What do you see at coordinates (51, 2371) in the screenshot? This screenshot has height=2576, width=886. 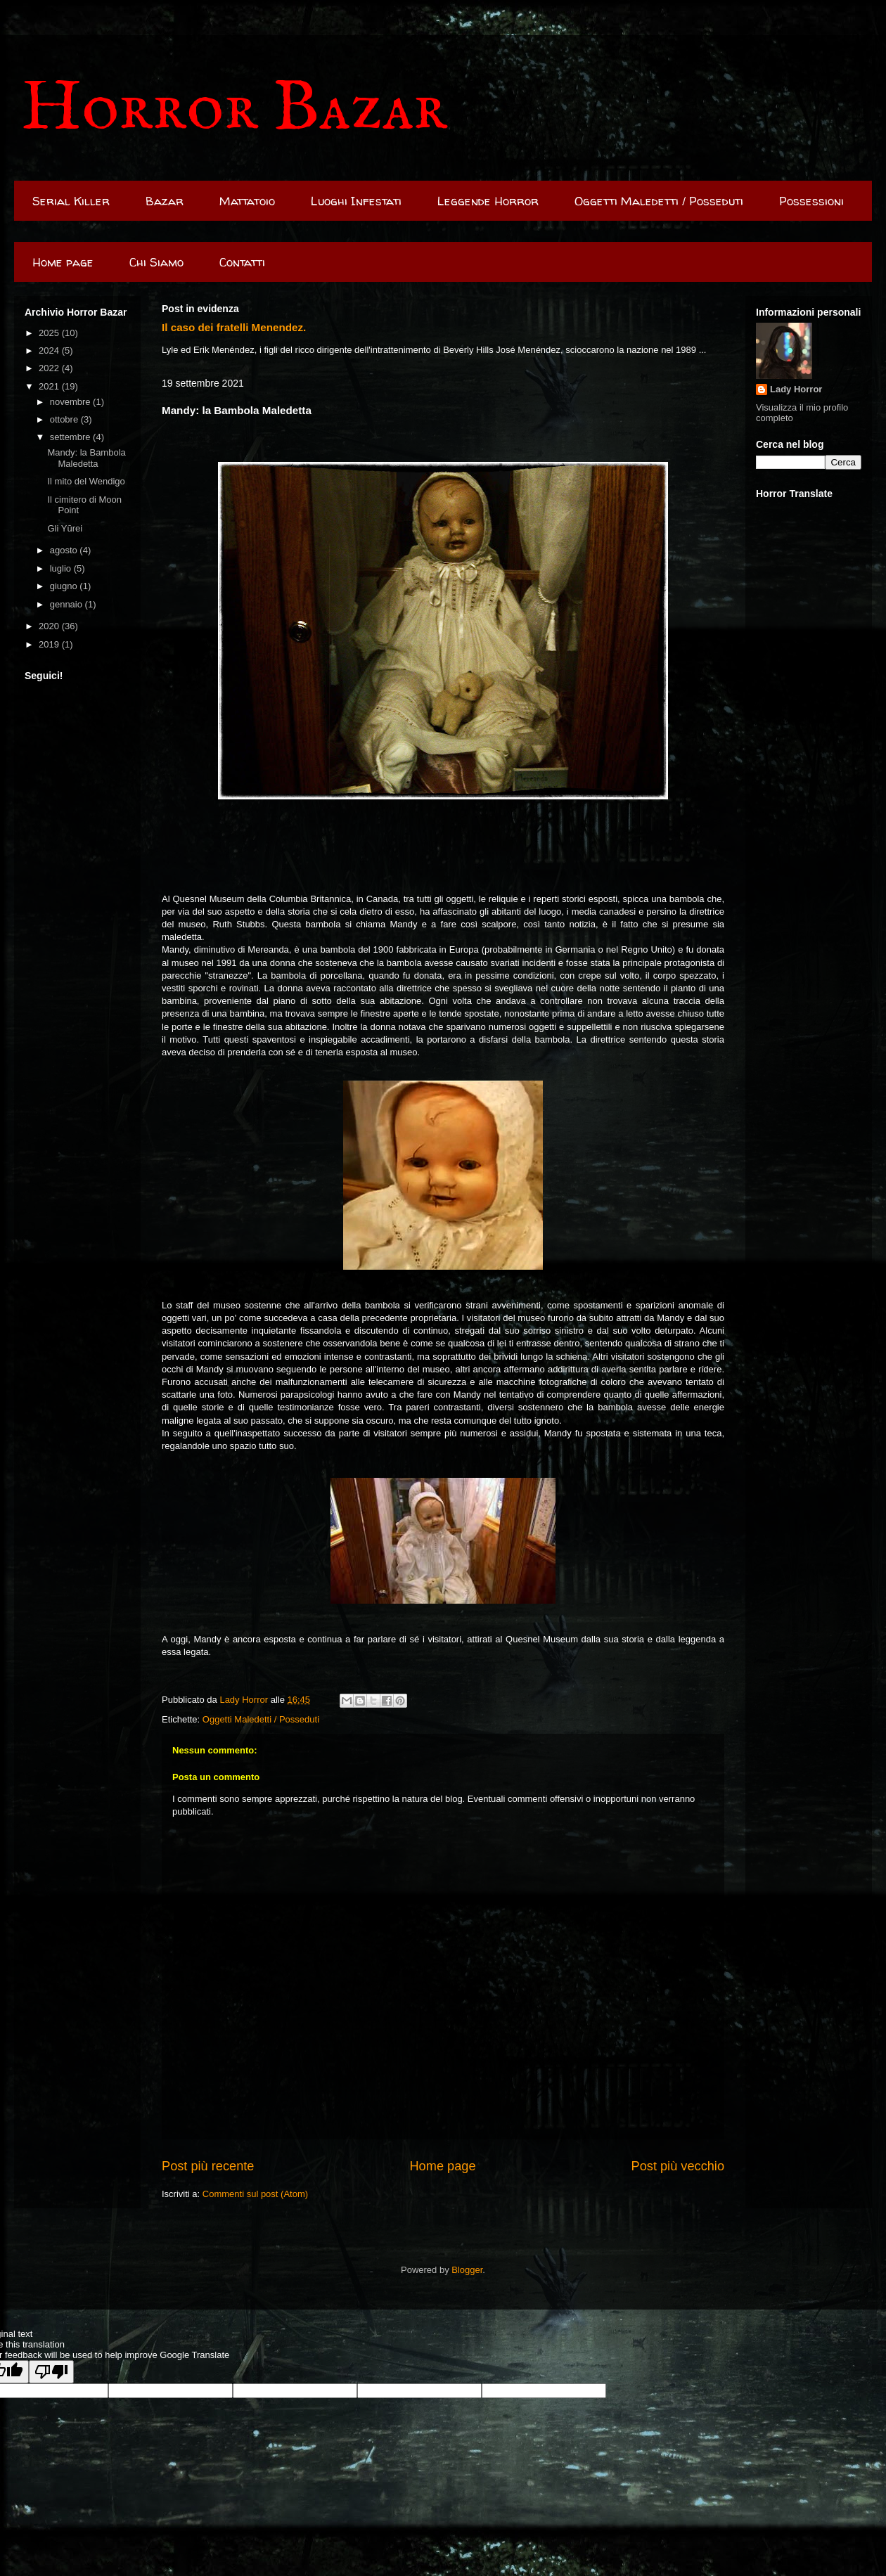 I see `[Poor translation]` at bounding box center [51, 2371].